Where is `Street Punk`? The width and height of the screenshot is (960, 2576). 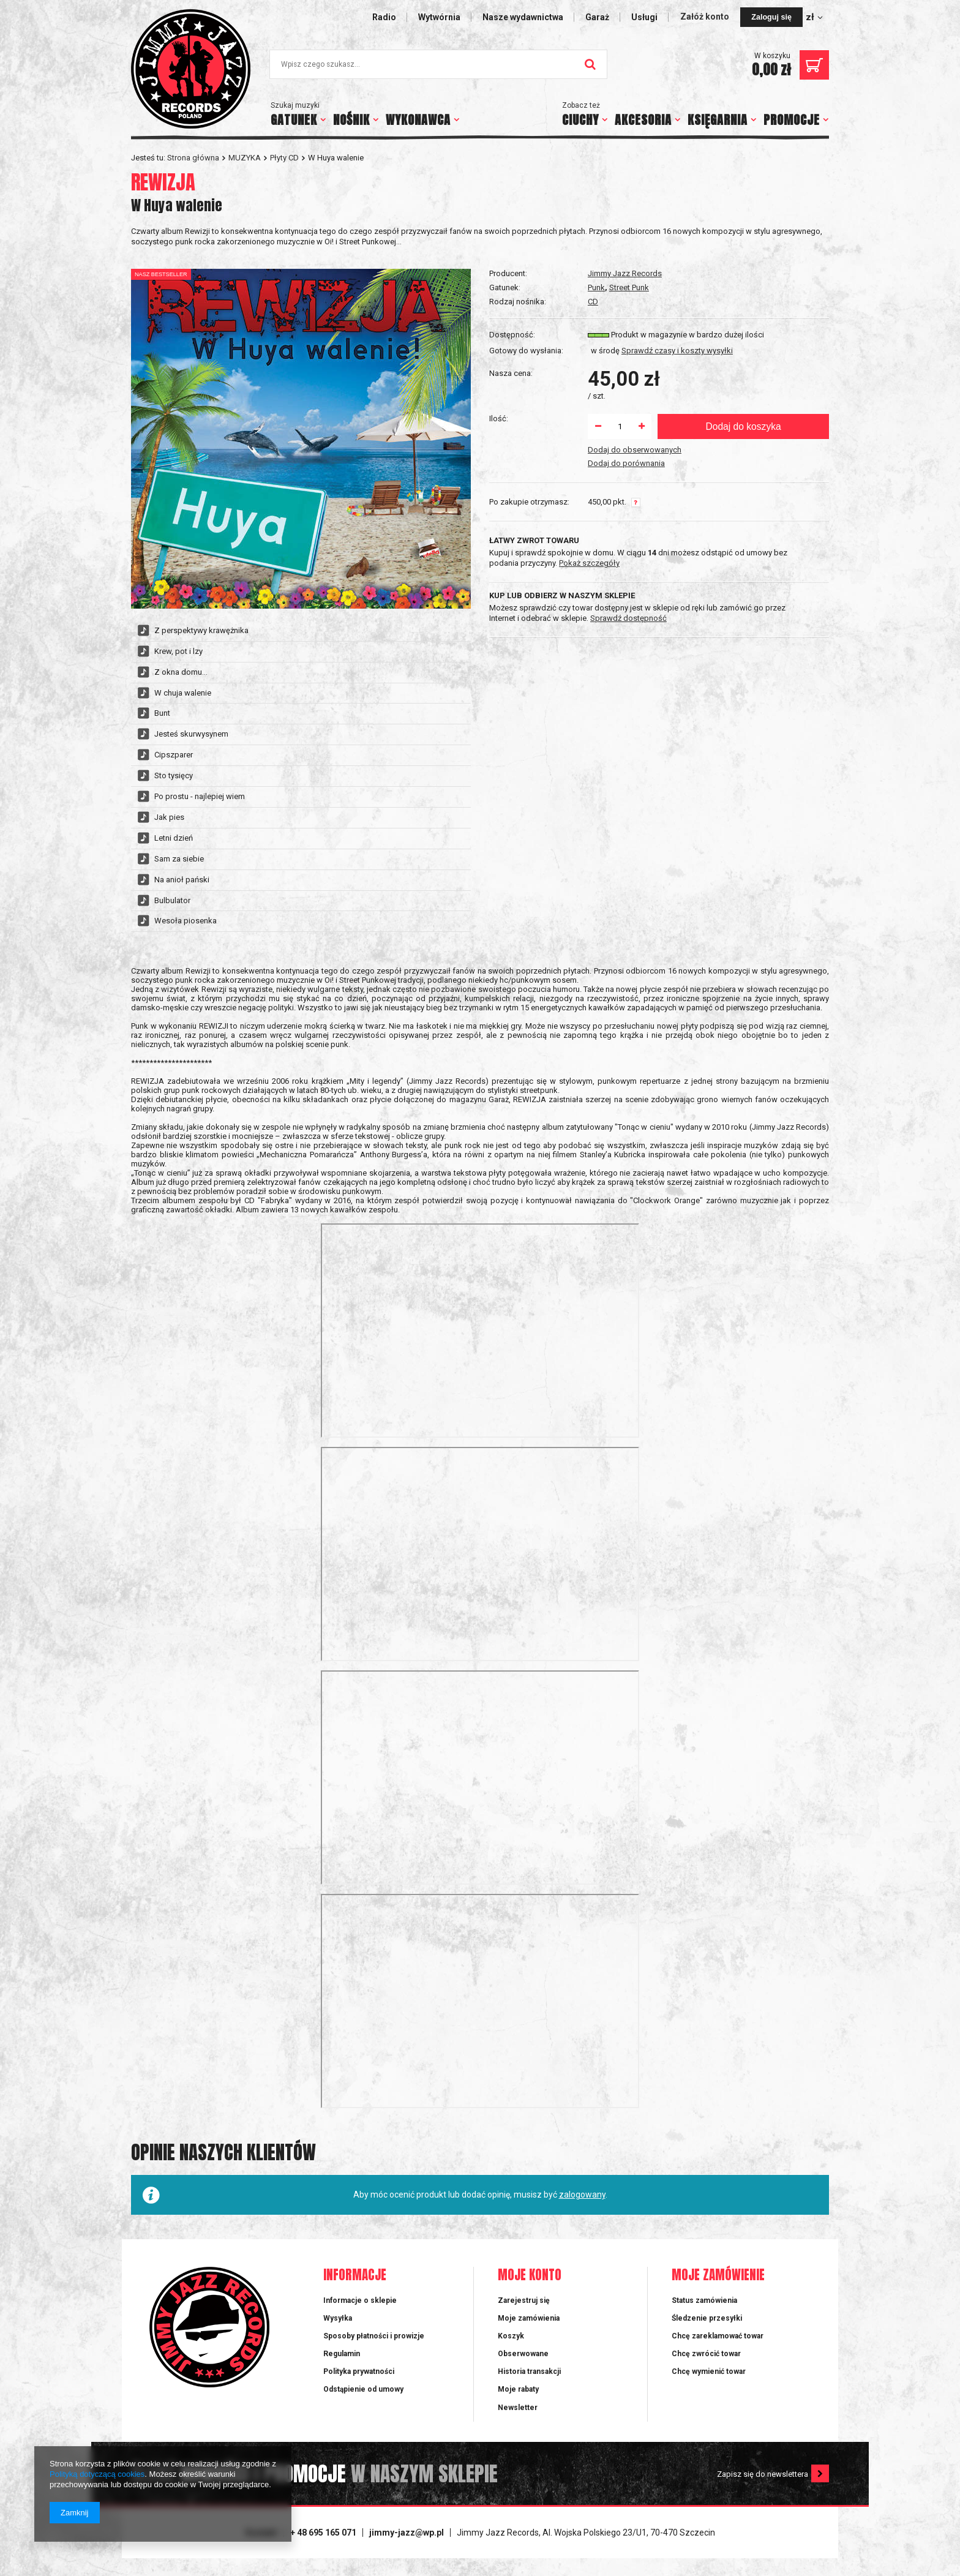
Street Punk is located at coordinates (629, 287).